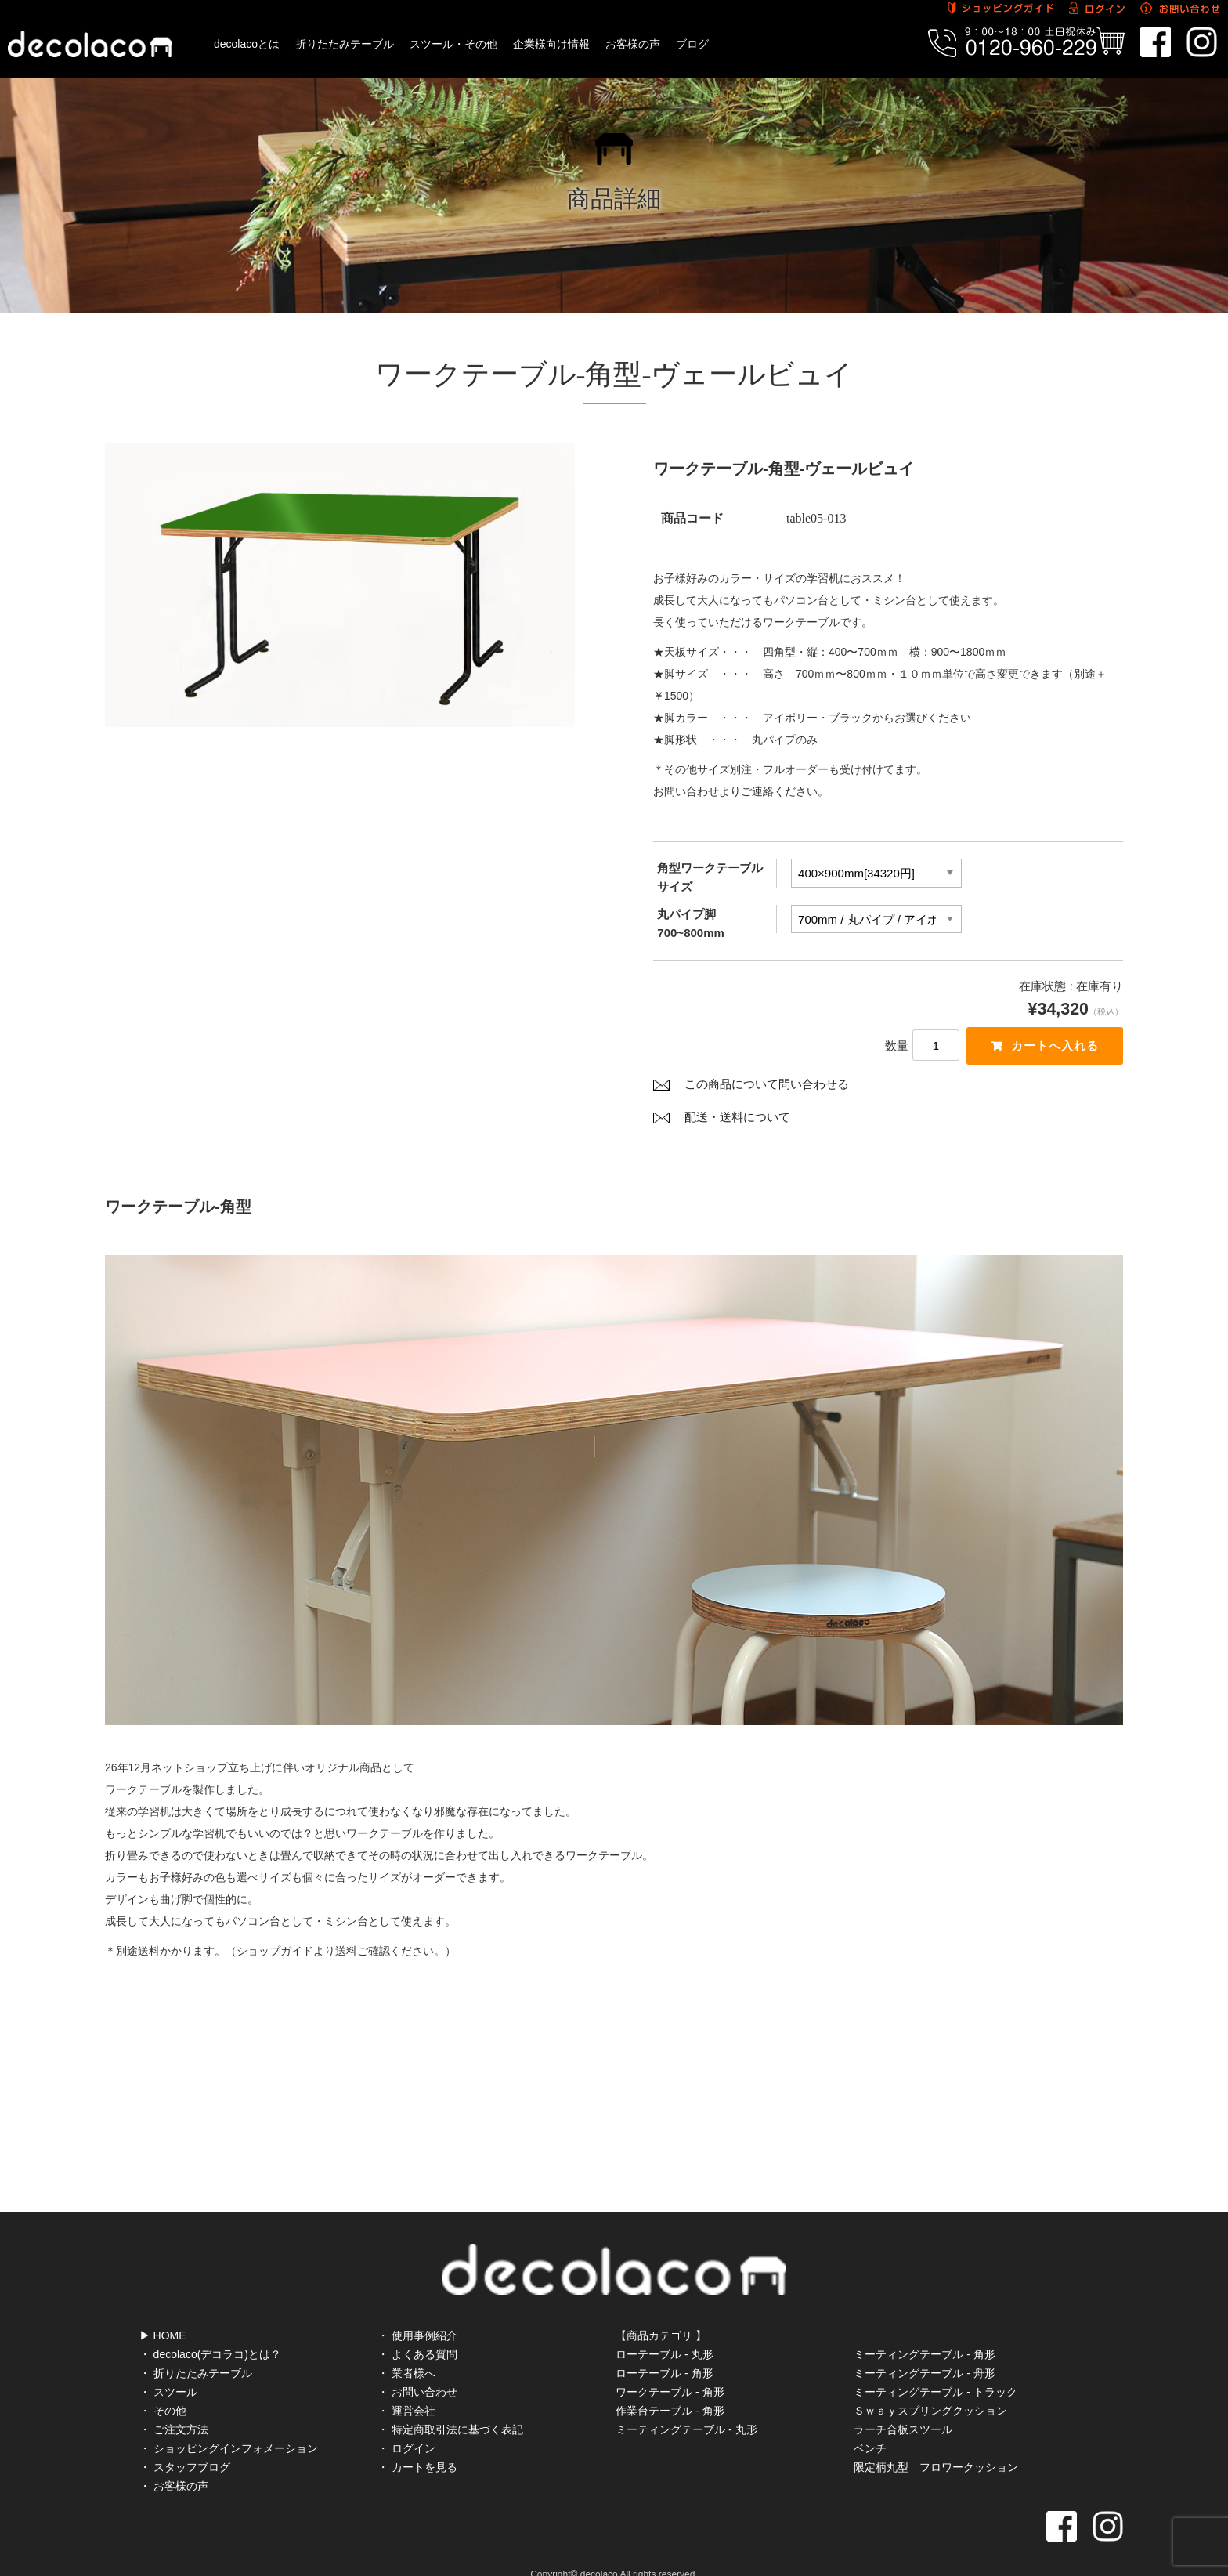 Image resolution: width=1228 pixels, height=2576 pixels. I want to click on お客様の声, so click(632, 44).